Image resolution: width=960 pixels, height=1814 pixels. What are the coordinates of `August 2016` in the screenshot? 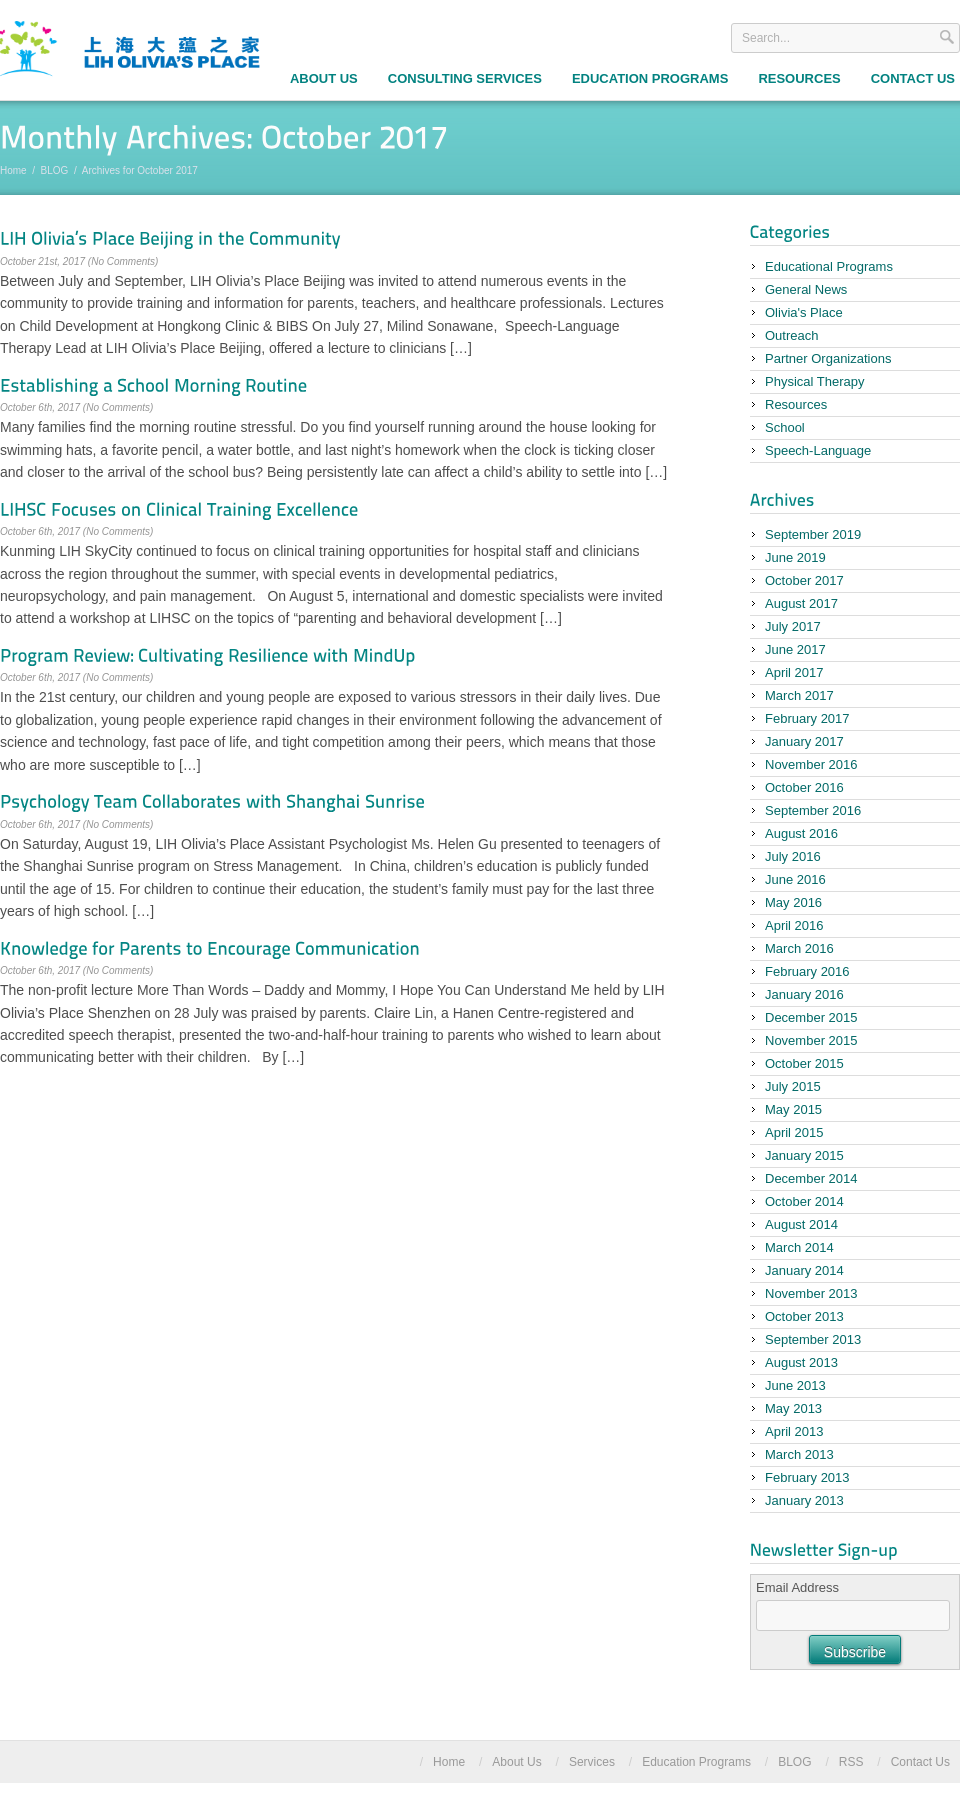 It's located at (801, 833).